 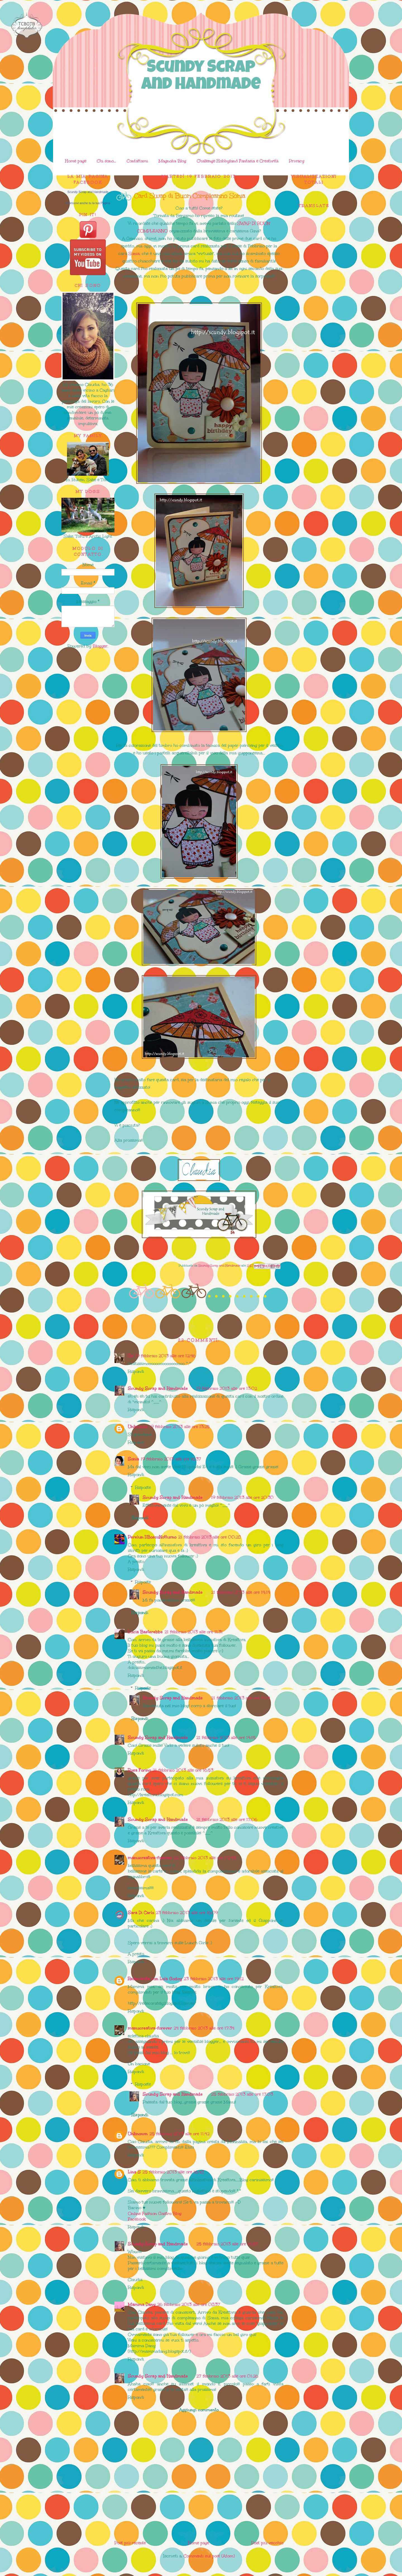 What do you see at coordinates (226, 1388) in the screenshot?
I see `19 febbraio 2013 alle ore 13:02` at bounding box center [226, 1388].